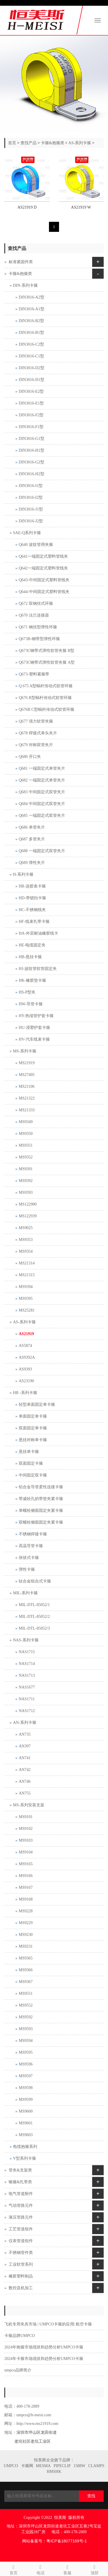  Describe the element at coordinates (46, 650) in the screenshot. I see `Q673C钢带式弹性软管夹箍 B型` at that location.